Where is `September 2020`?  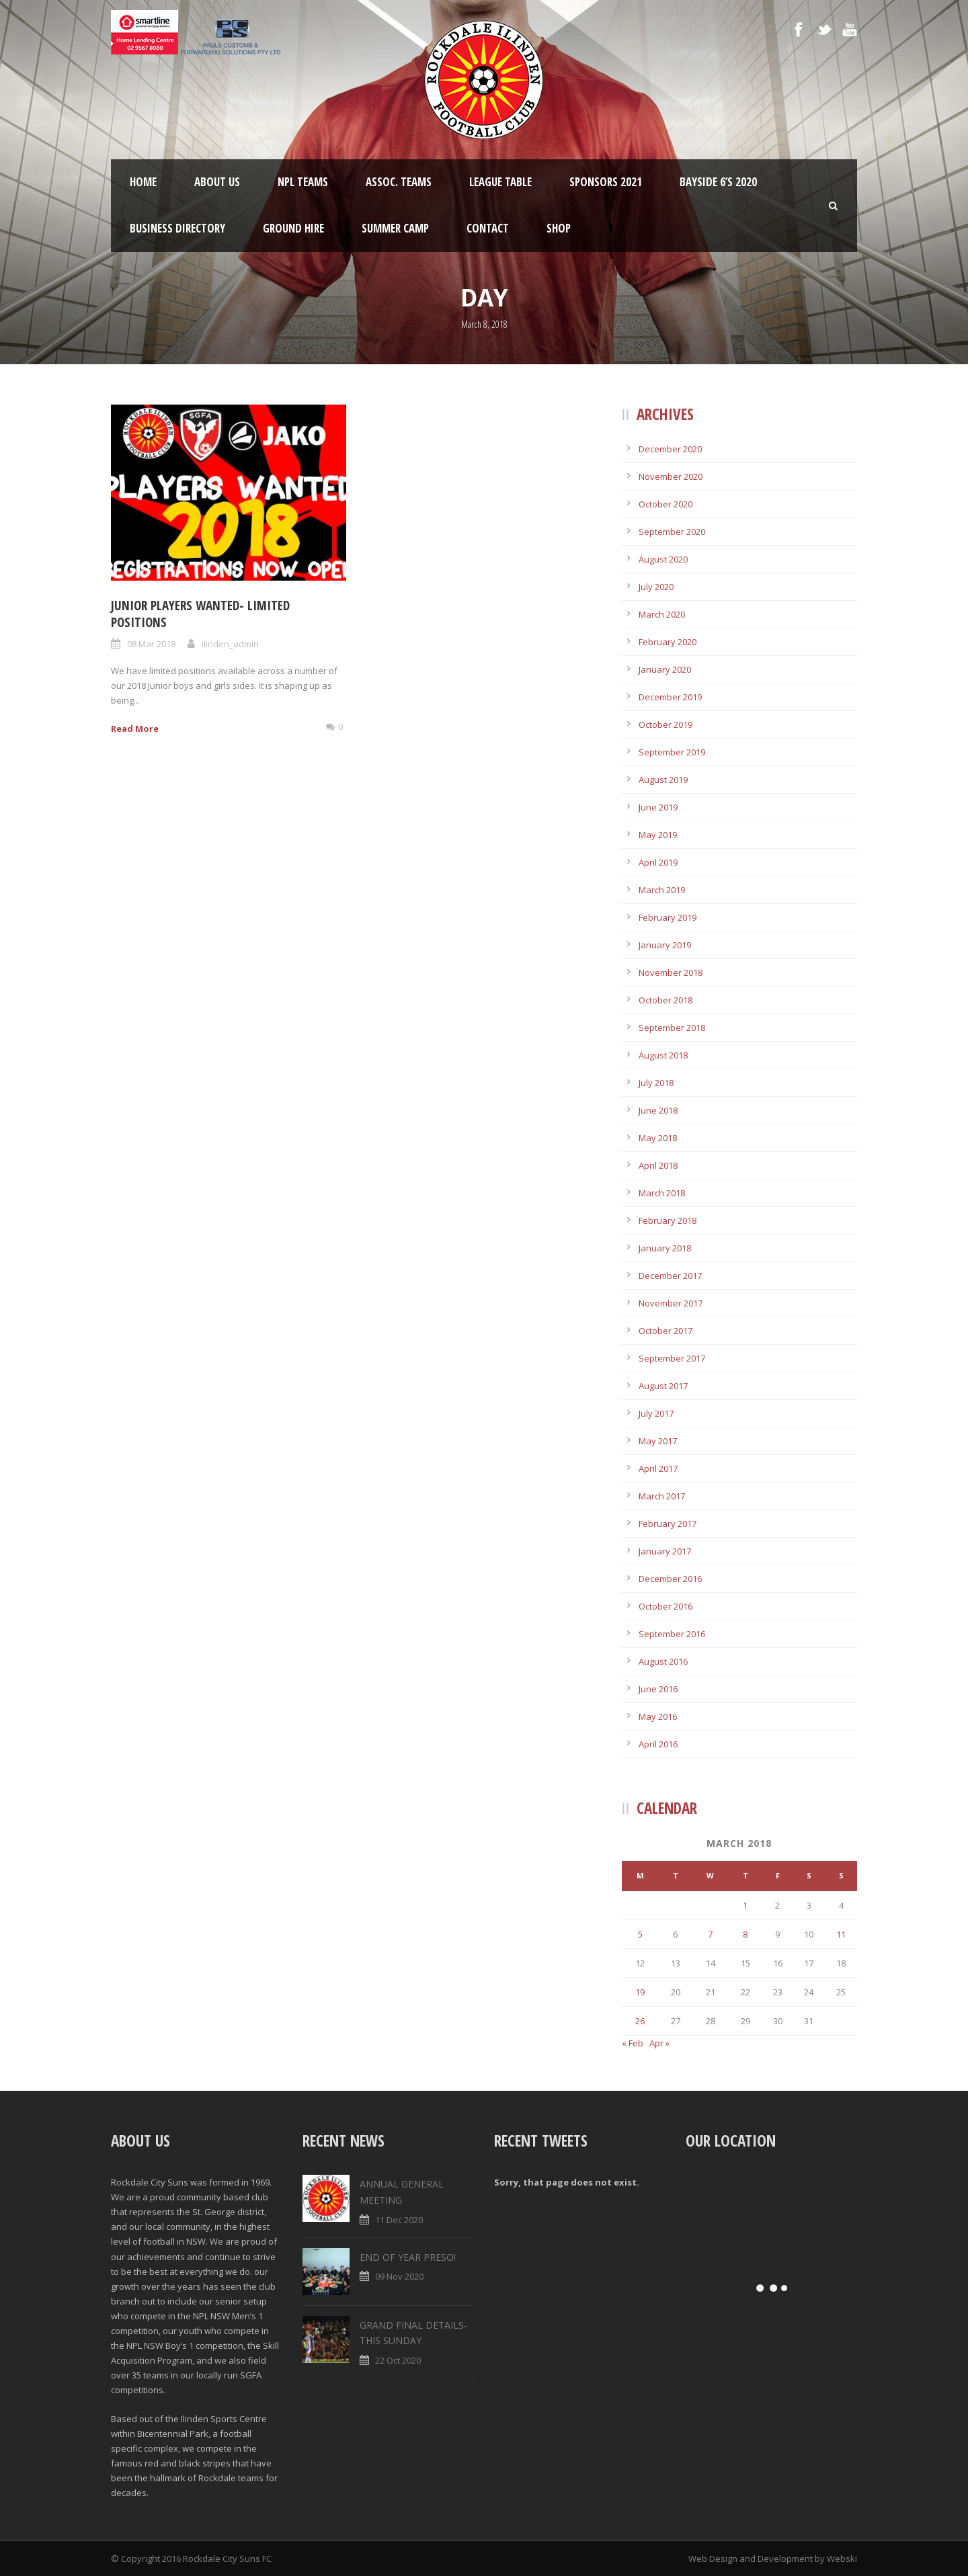 September 2020 is located at coordinates (672, 532).